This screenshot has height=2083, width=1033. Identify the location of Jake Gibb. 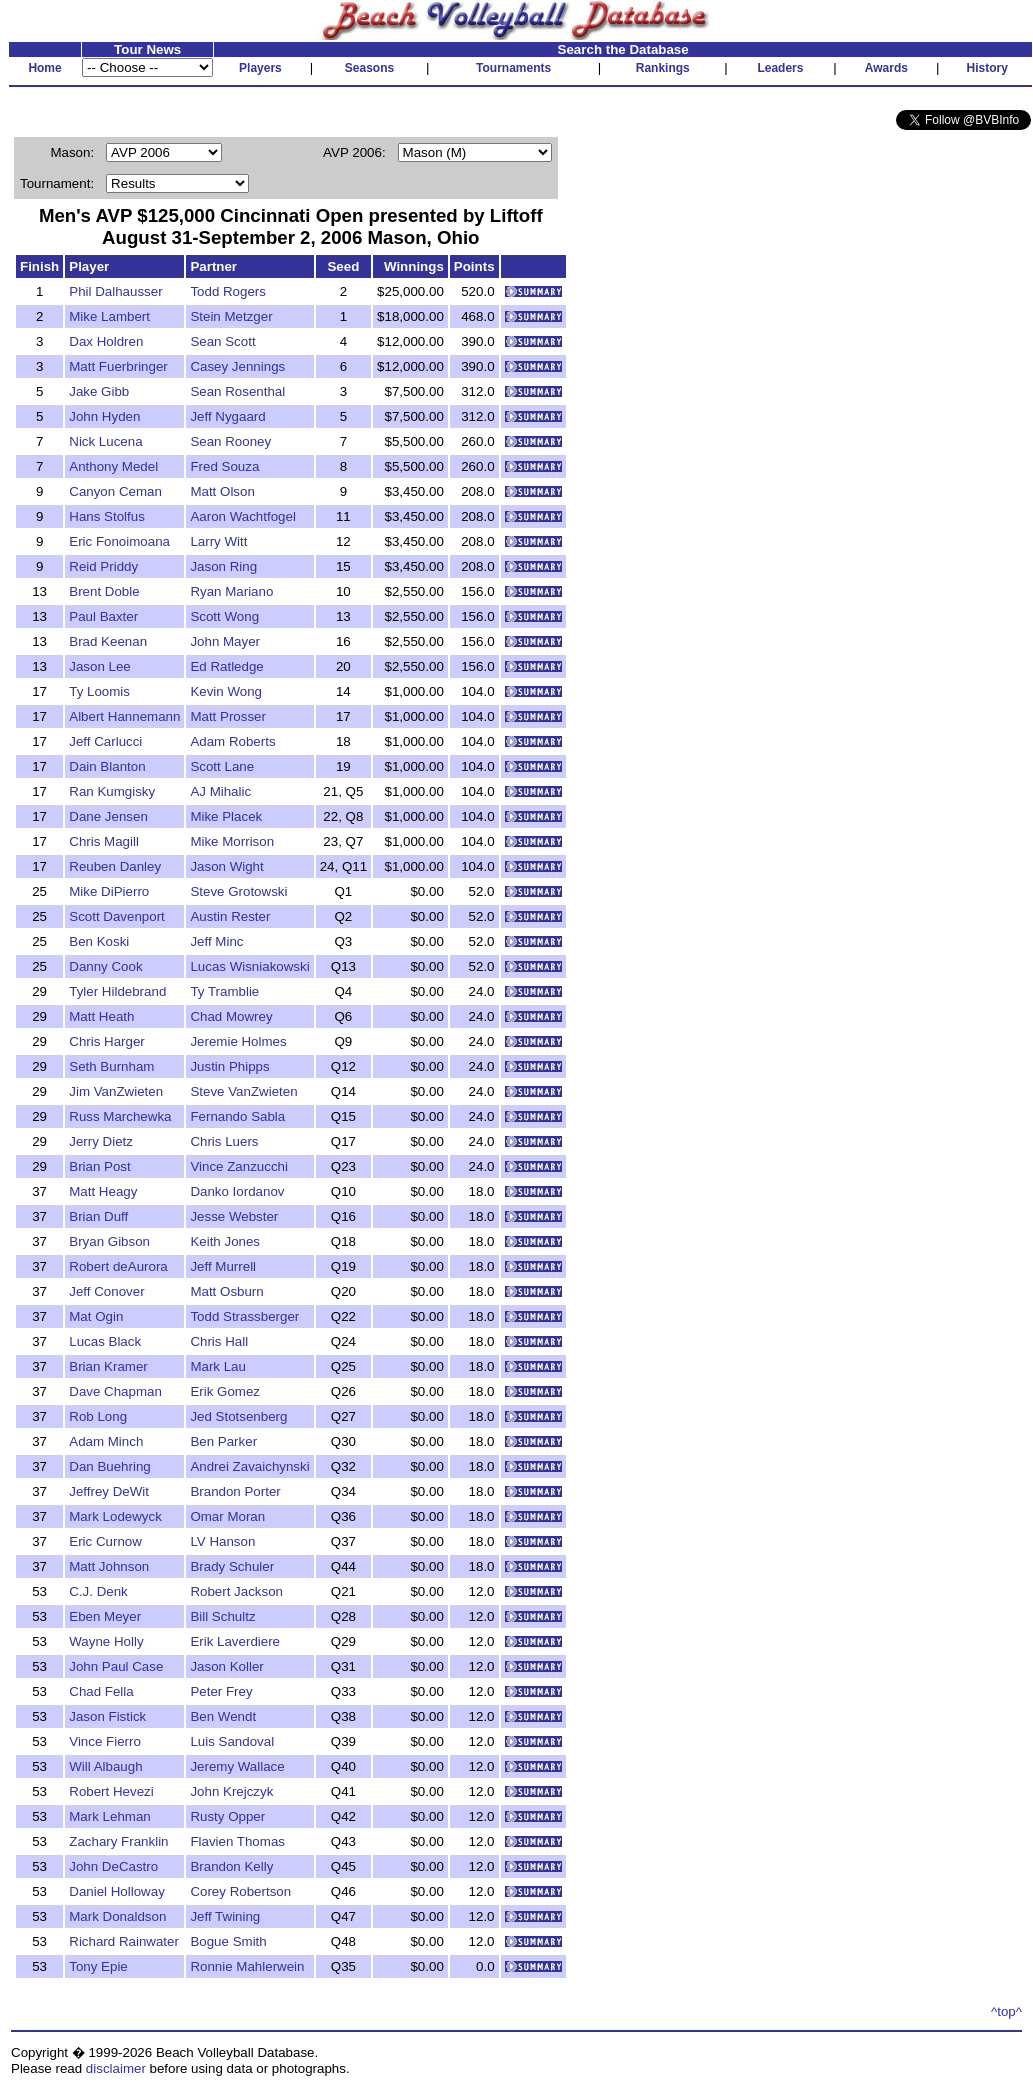
(99, 391).